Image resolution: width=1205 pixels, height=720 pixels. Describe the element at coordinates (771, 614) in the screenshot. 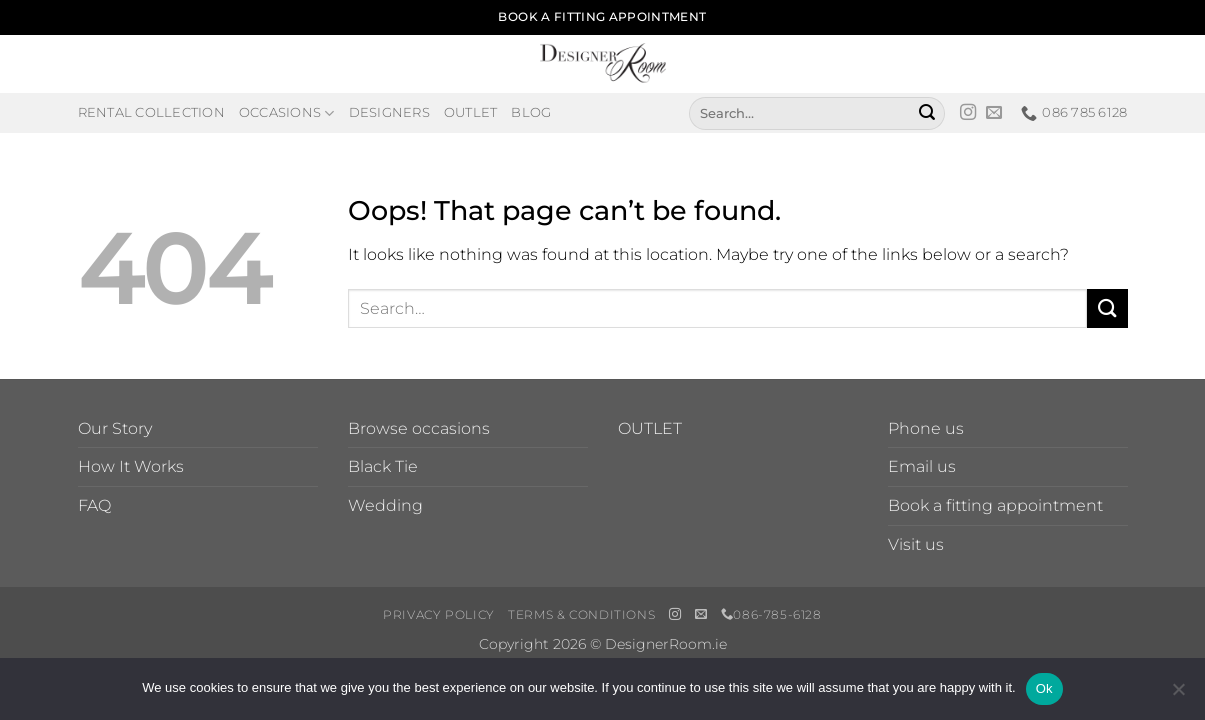

I see `086-785-6128` at that location.